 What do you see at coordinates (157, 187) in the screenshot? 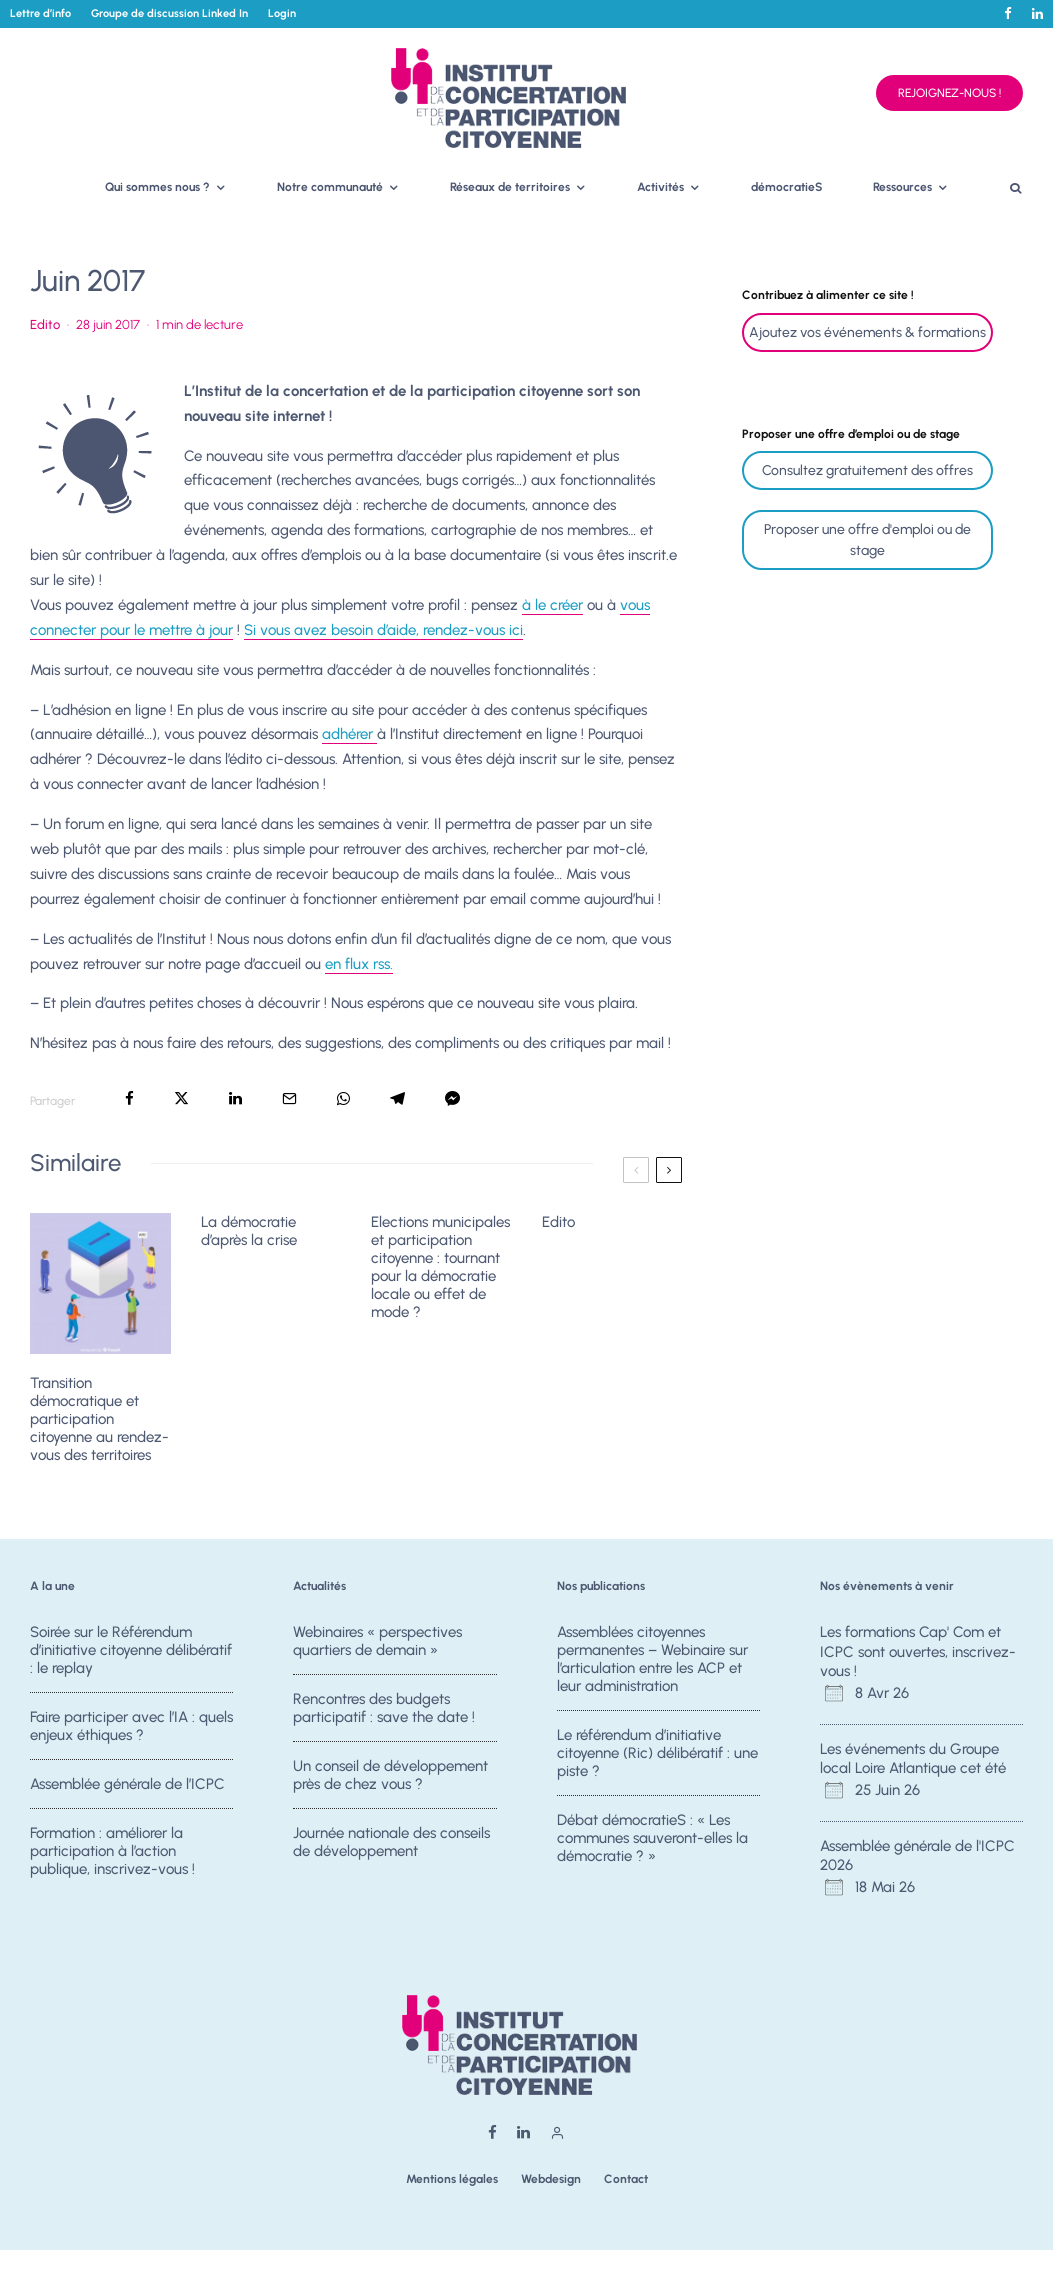
I see `Qui sommes nous ?` at bounding box center [157, 187].